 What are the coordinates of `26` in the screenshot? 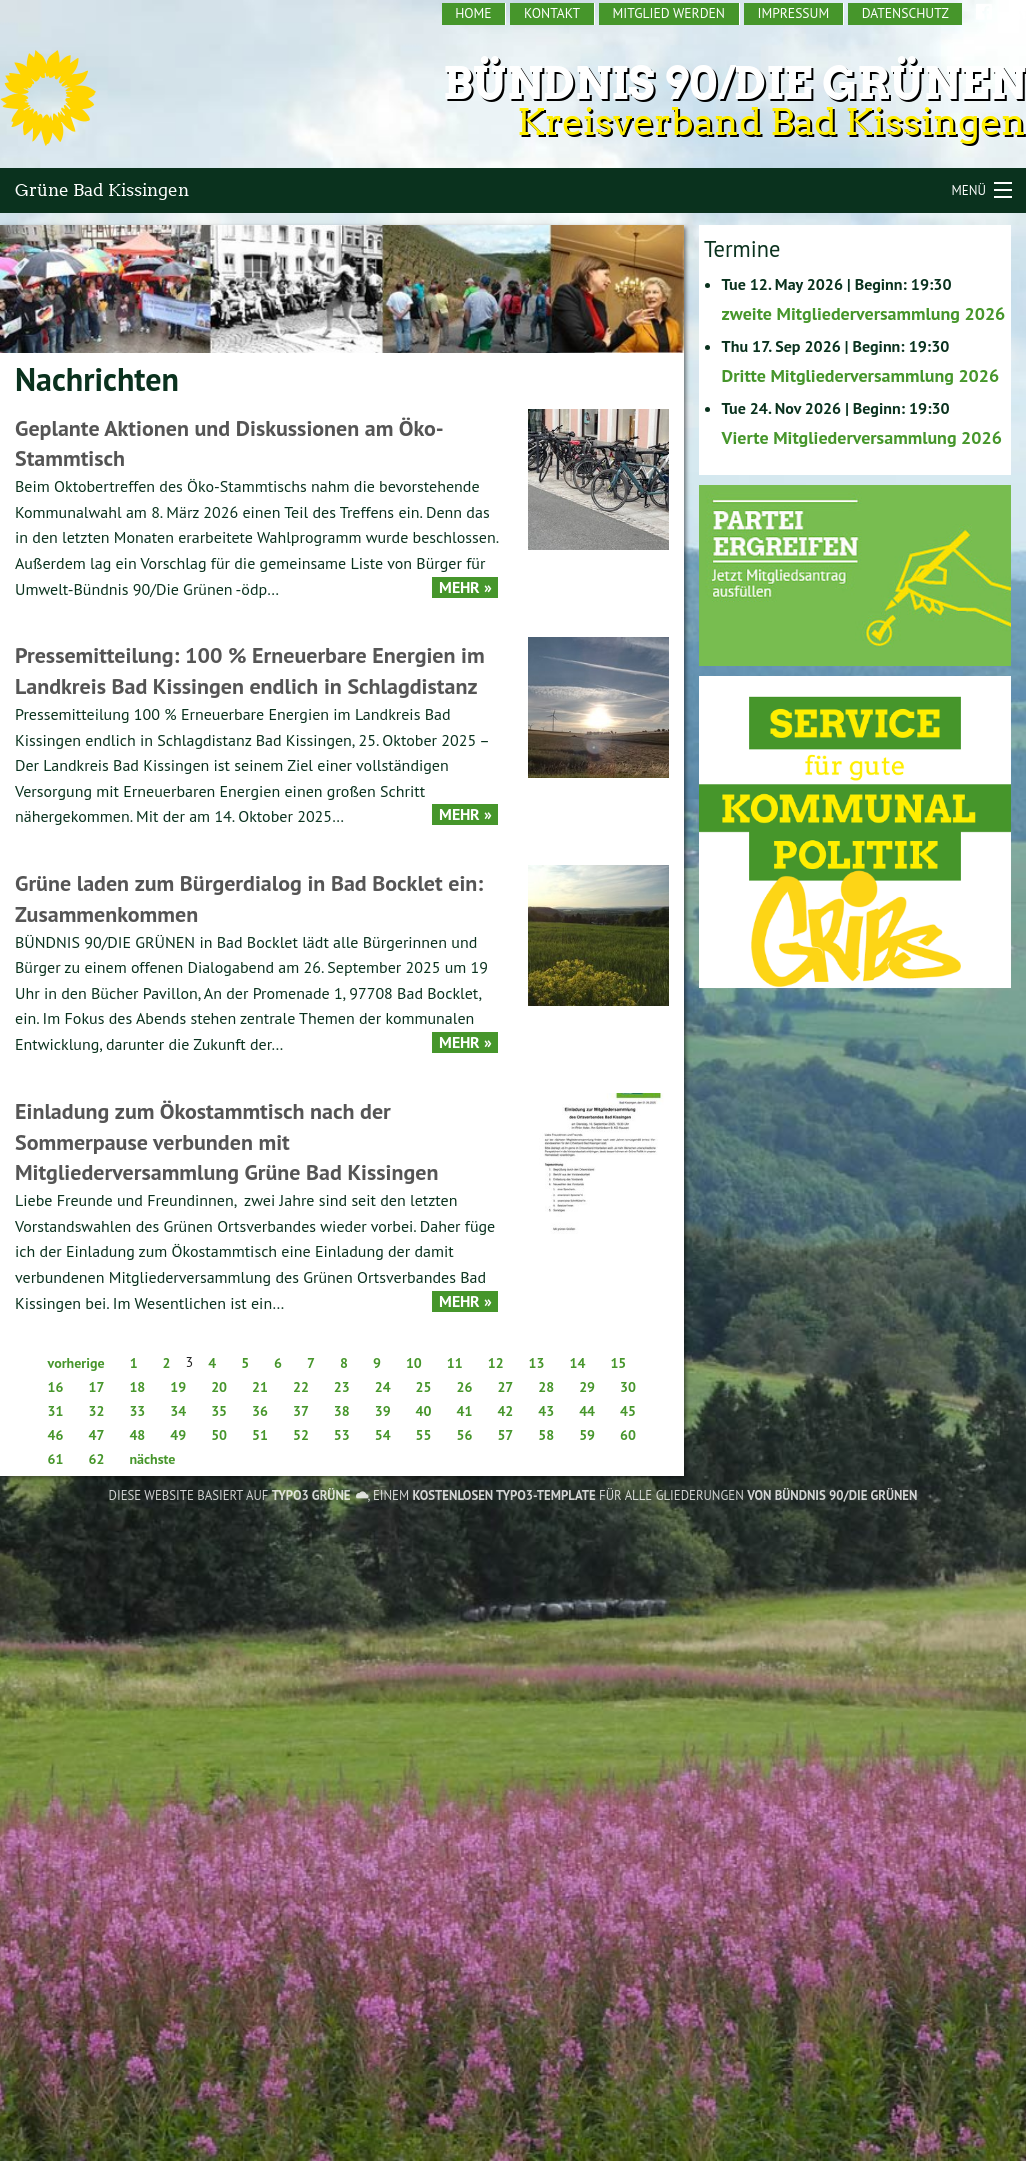 It's located at (465, 1387).